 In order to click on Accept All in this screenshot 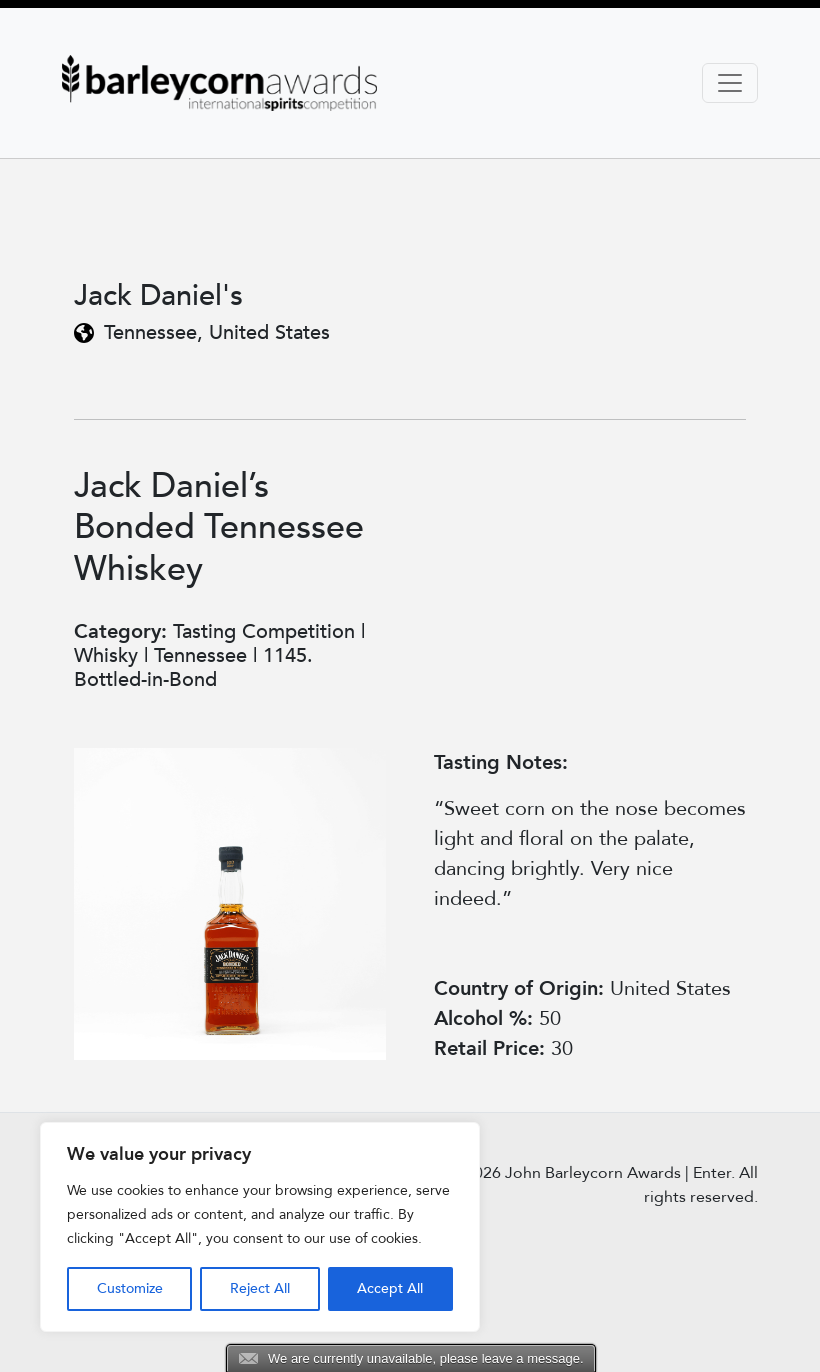, I will do `click(390, 1288)`.